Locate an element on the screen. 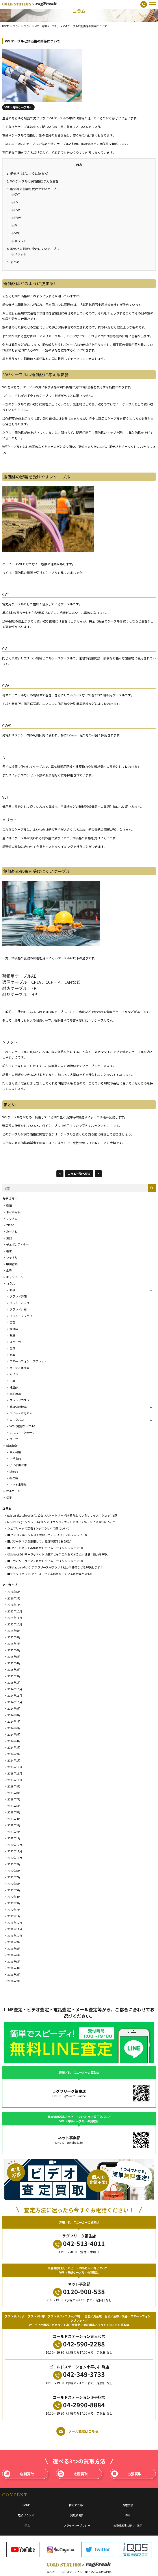 The height and width of the screenshot is (2576, 158). 2023年10月 is located at coordinates (14, 1780).